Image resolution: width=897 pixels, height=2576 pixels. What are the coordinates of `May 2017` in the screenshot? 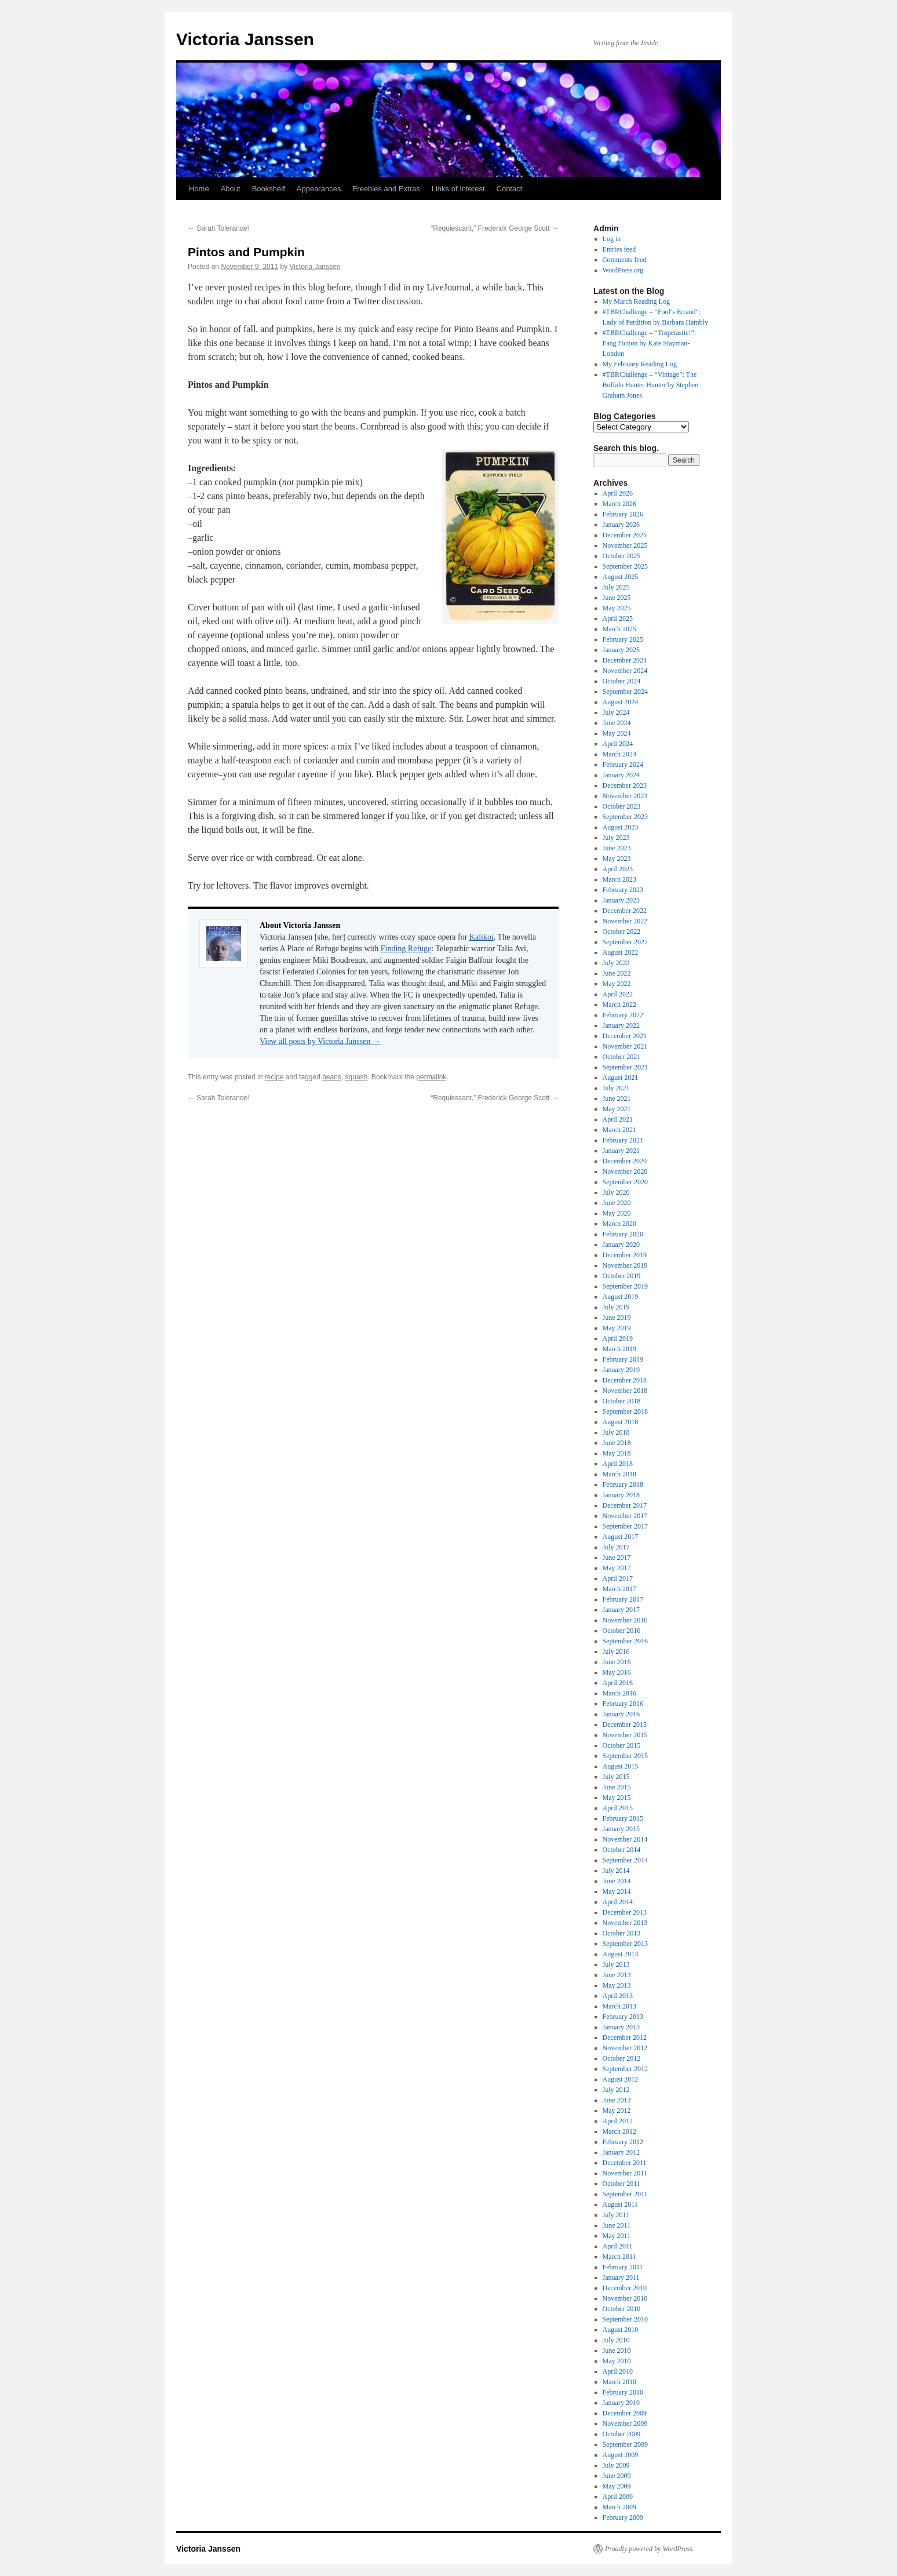 It's located at (617, 1568).